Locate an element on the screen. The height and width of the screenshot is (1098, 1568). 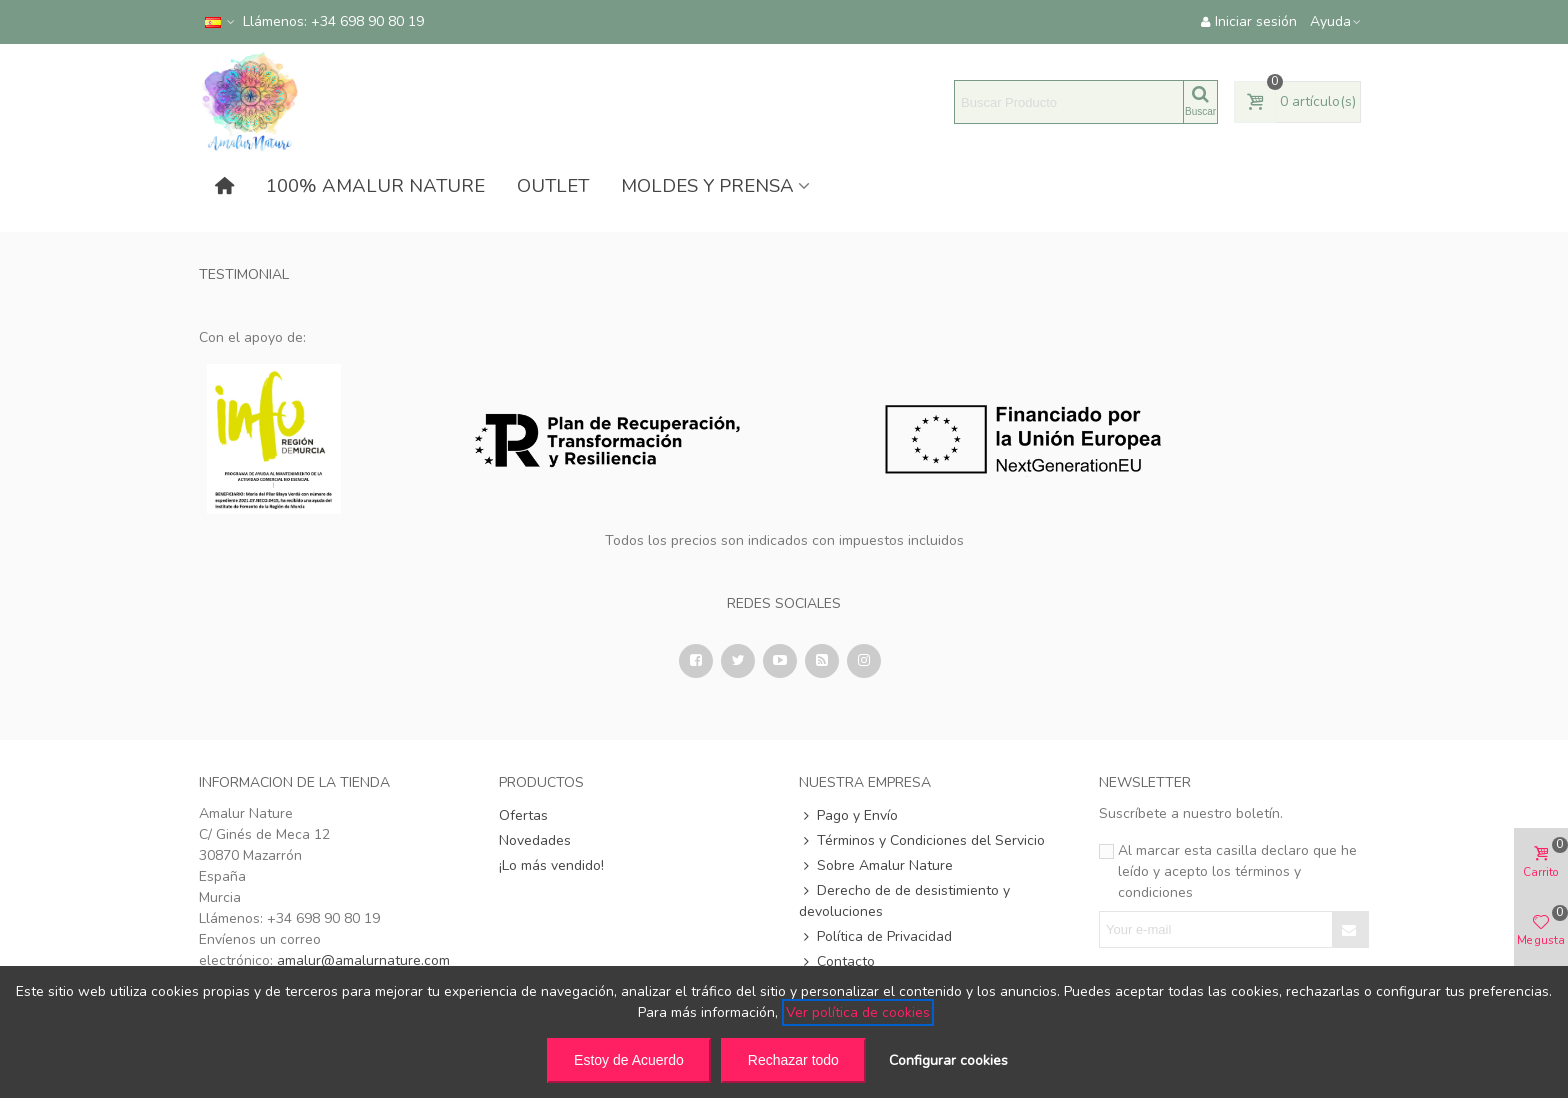
Estoy de Acuerdo is located at coordinates (629, 1060).